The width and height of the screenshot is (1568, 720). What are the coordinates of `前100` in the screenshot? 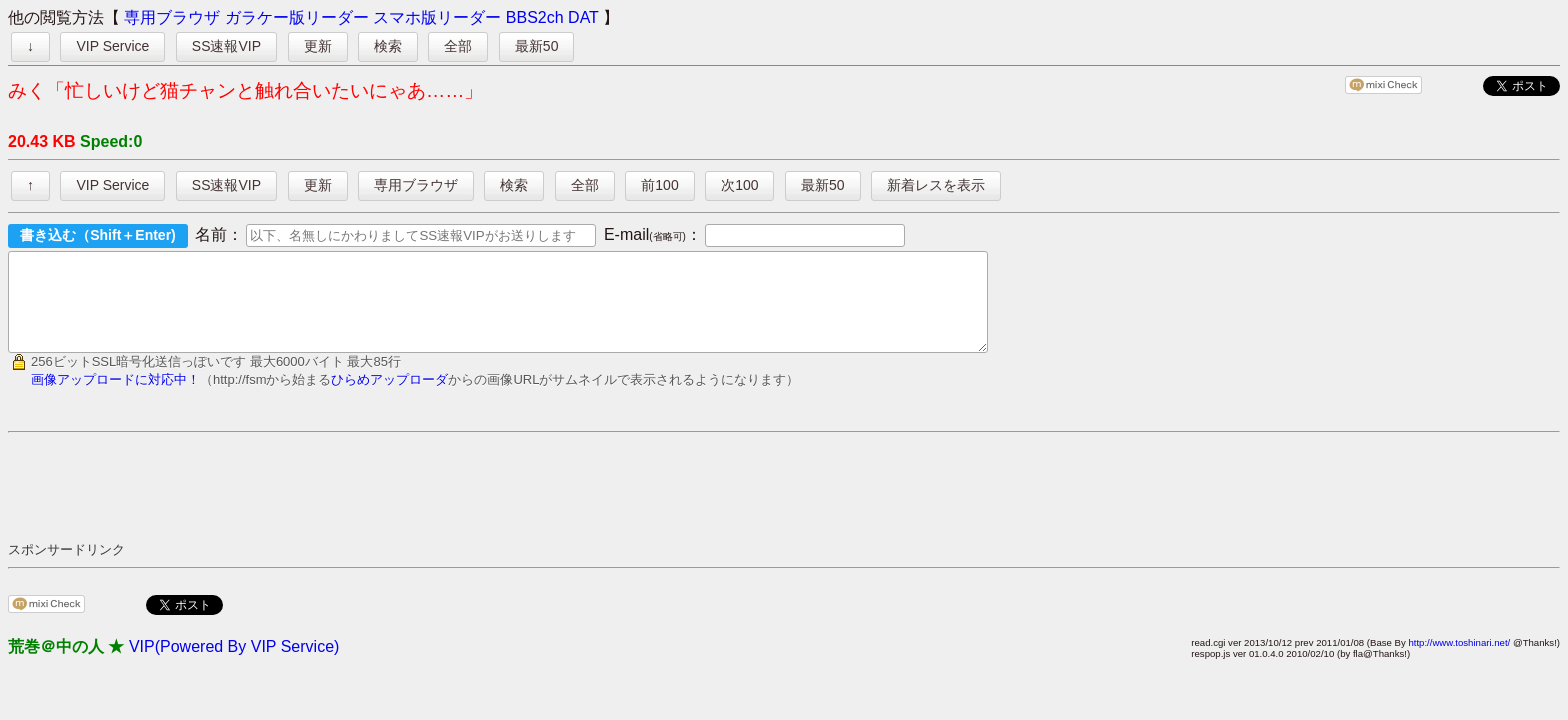 It's located at (659, 185).